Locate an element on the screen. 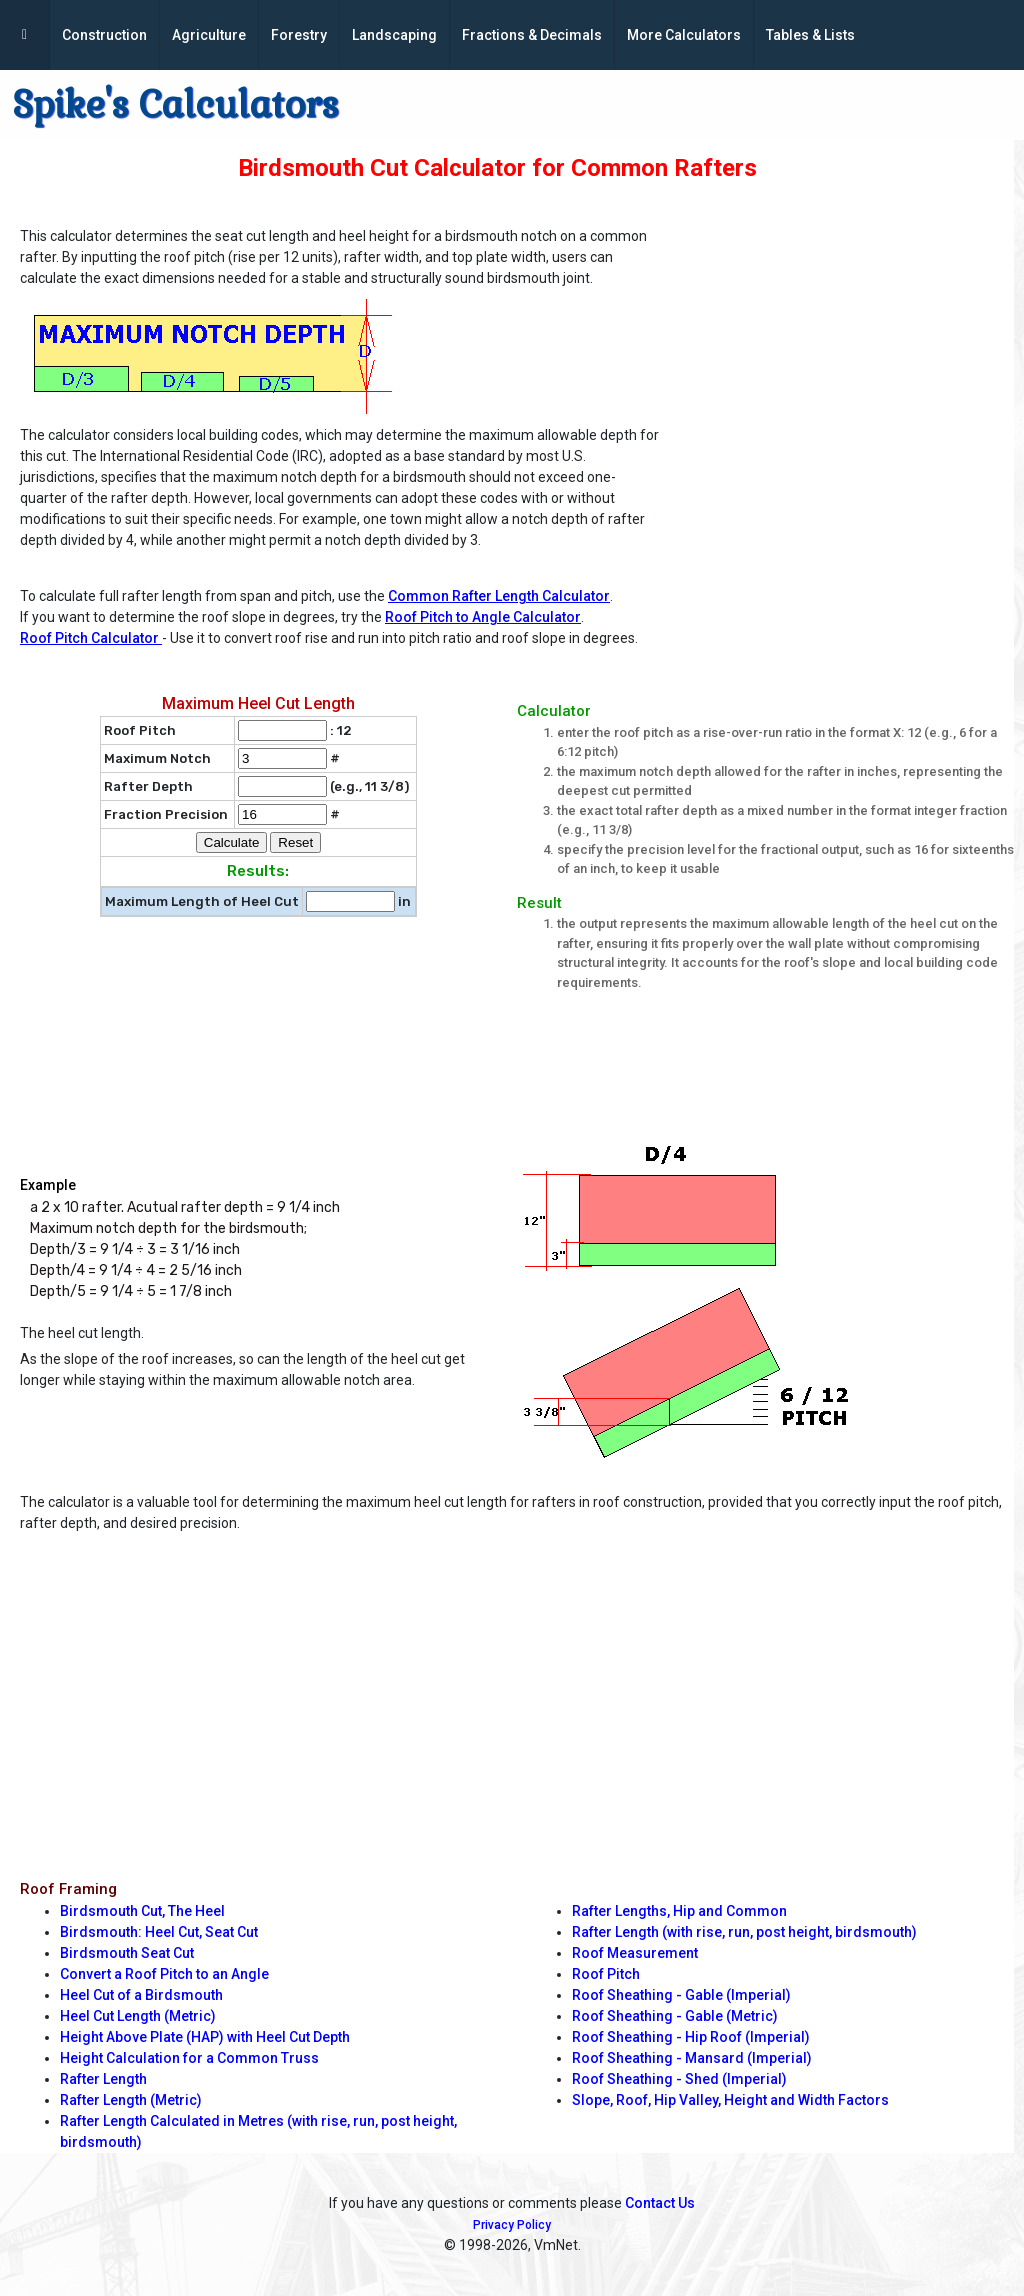  Roof Sheathing - Gable (Metric) is located at coordinates (675, 2016).